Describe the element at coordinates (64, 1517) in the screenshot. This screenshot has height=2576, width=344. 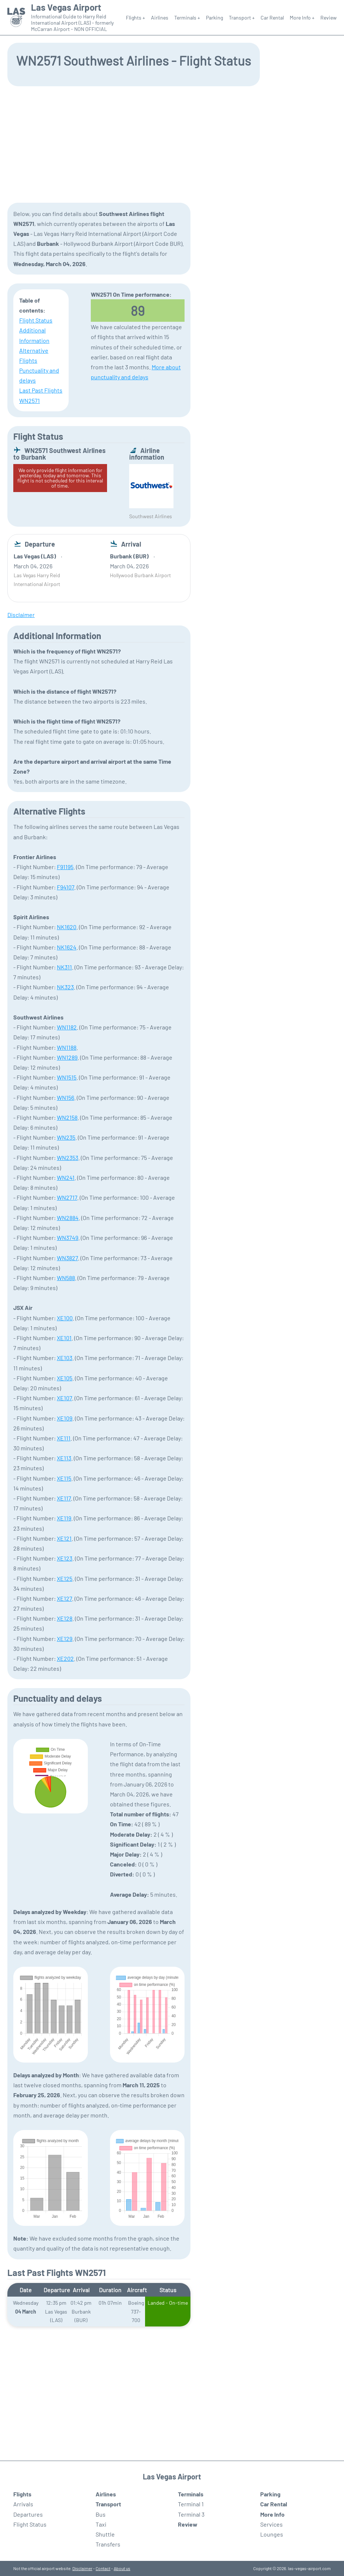
I see `XE119` at that location.